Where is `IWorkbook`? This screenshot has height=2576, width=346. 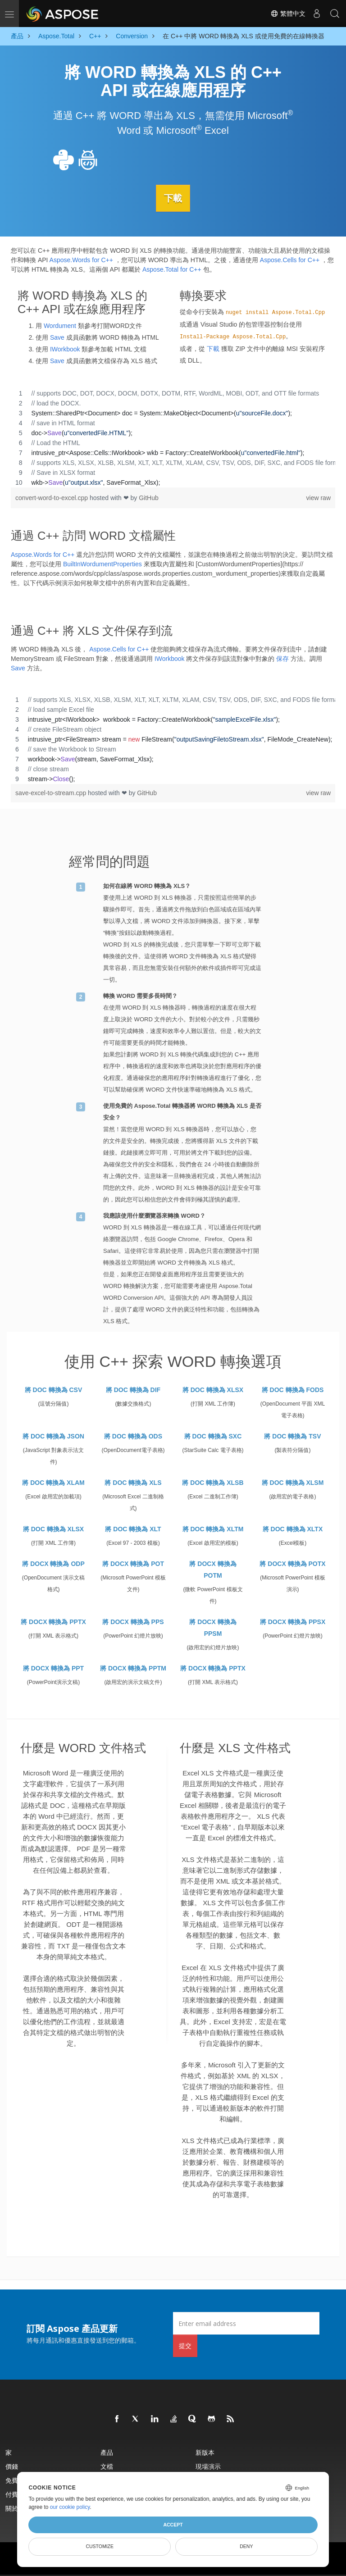
IWorkbook is located at coordinates (65, 348).